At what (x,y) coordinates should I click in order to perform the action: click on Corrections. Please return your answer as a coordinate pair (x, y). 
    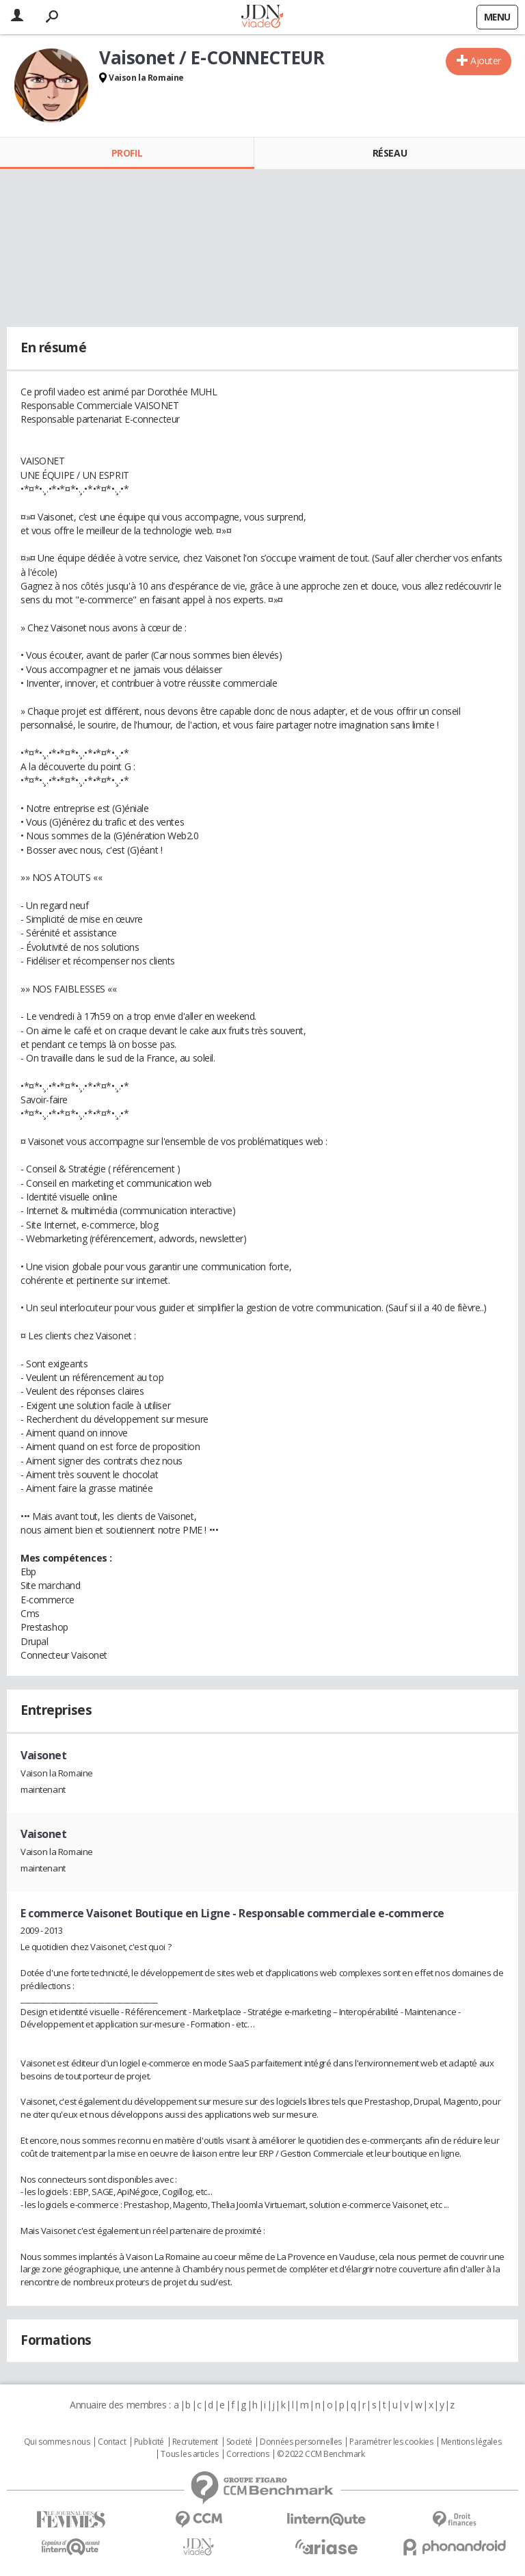
    Looking at the image, I should click on (247, 2454).